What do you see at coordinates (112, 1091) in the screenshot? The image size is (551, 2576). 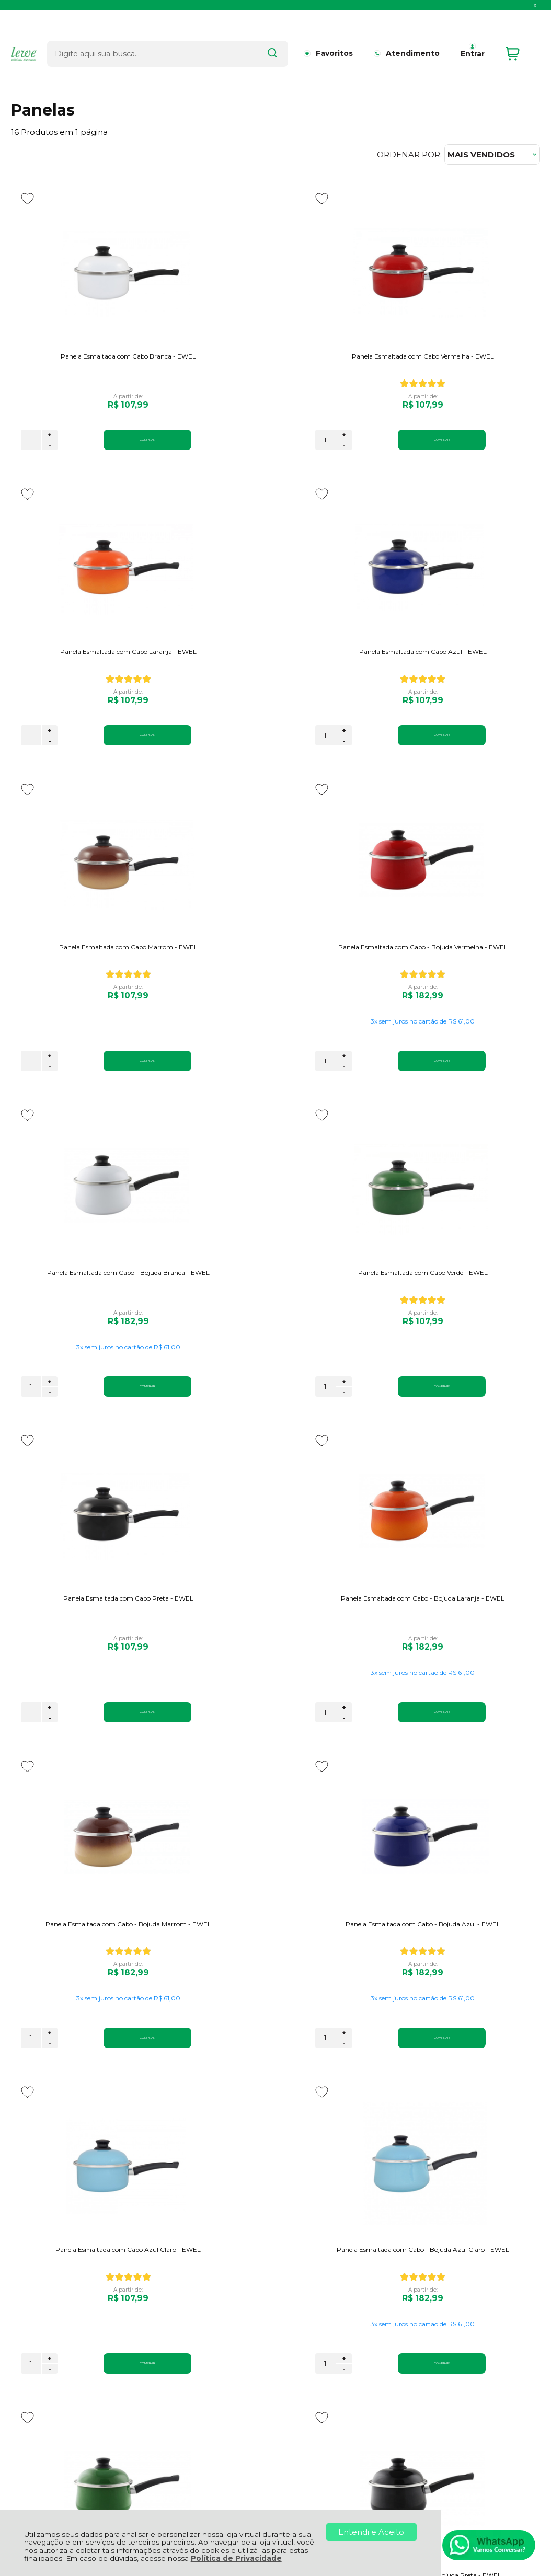 I see `COMPRAR [Panela Esmaltada com Cabo - Bojuda Branca - EWEL - Adicionar ao carrinho]` at bounding box center [112, 1091].